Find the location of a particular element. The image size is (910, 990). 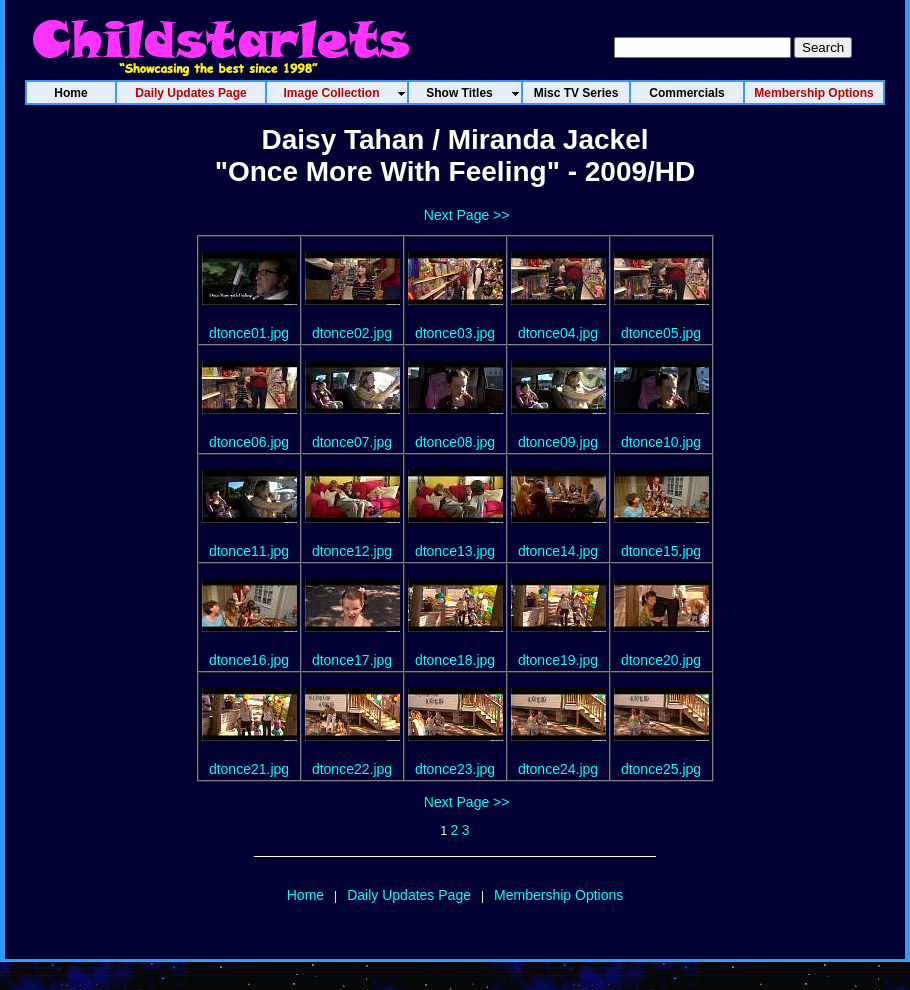

dtonce14.jpg is located at coordinates (558, 551).